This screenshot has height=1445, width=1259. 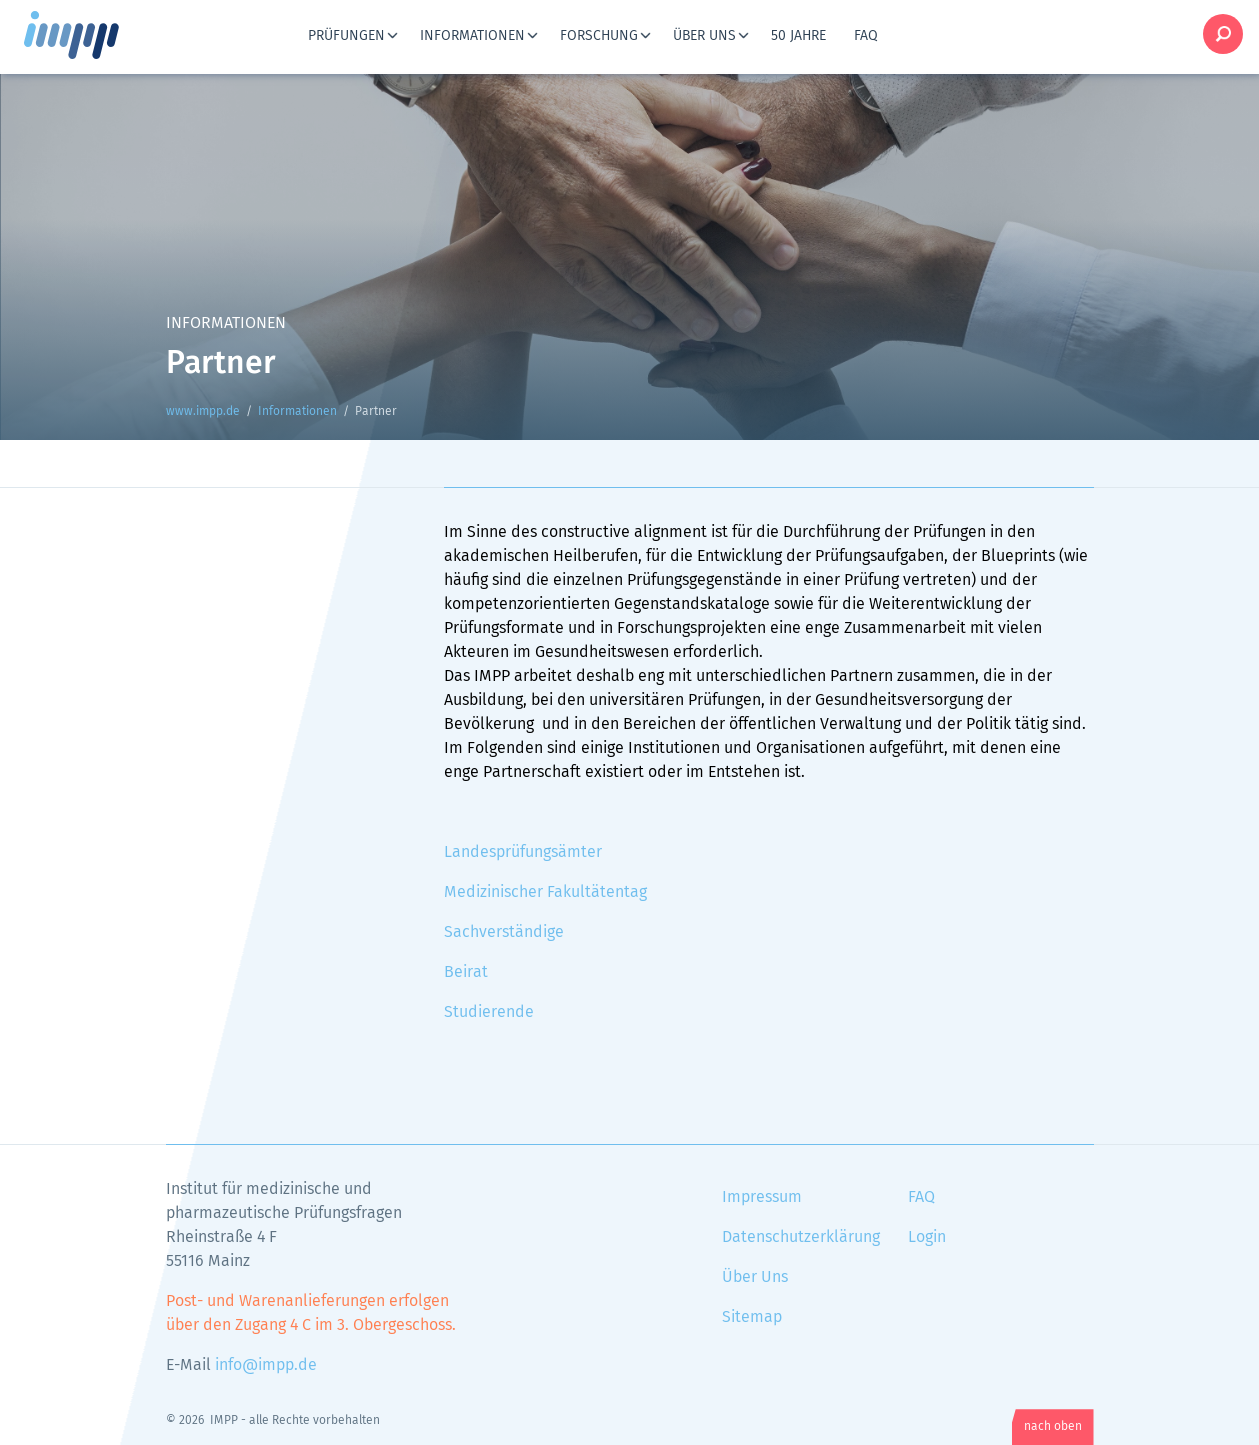 What do you see at coordinates (466, 972) in the screenshot?
I see `Beirat` at bounding box center [466, 972].